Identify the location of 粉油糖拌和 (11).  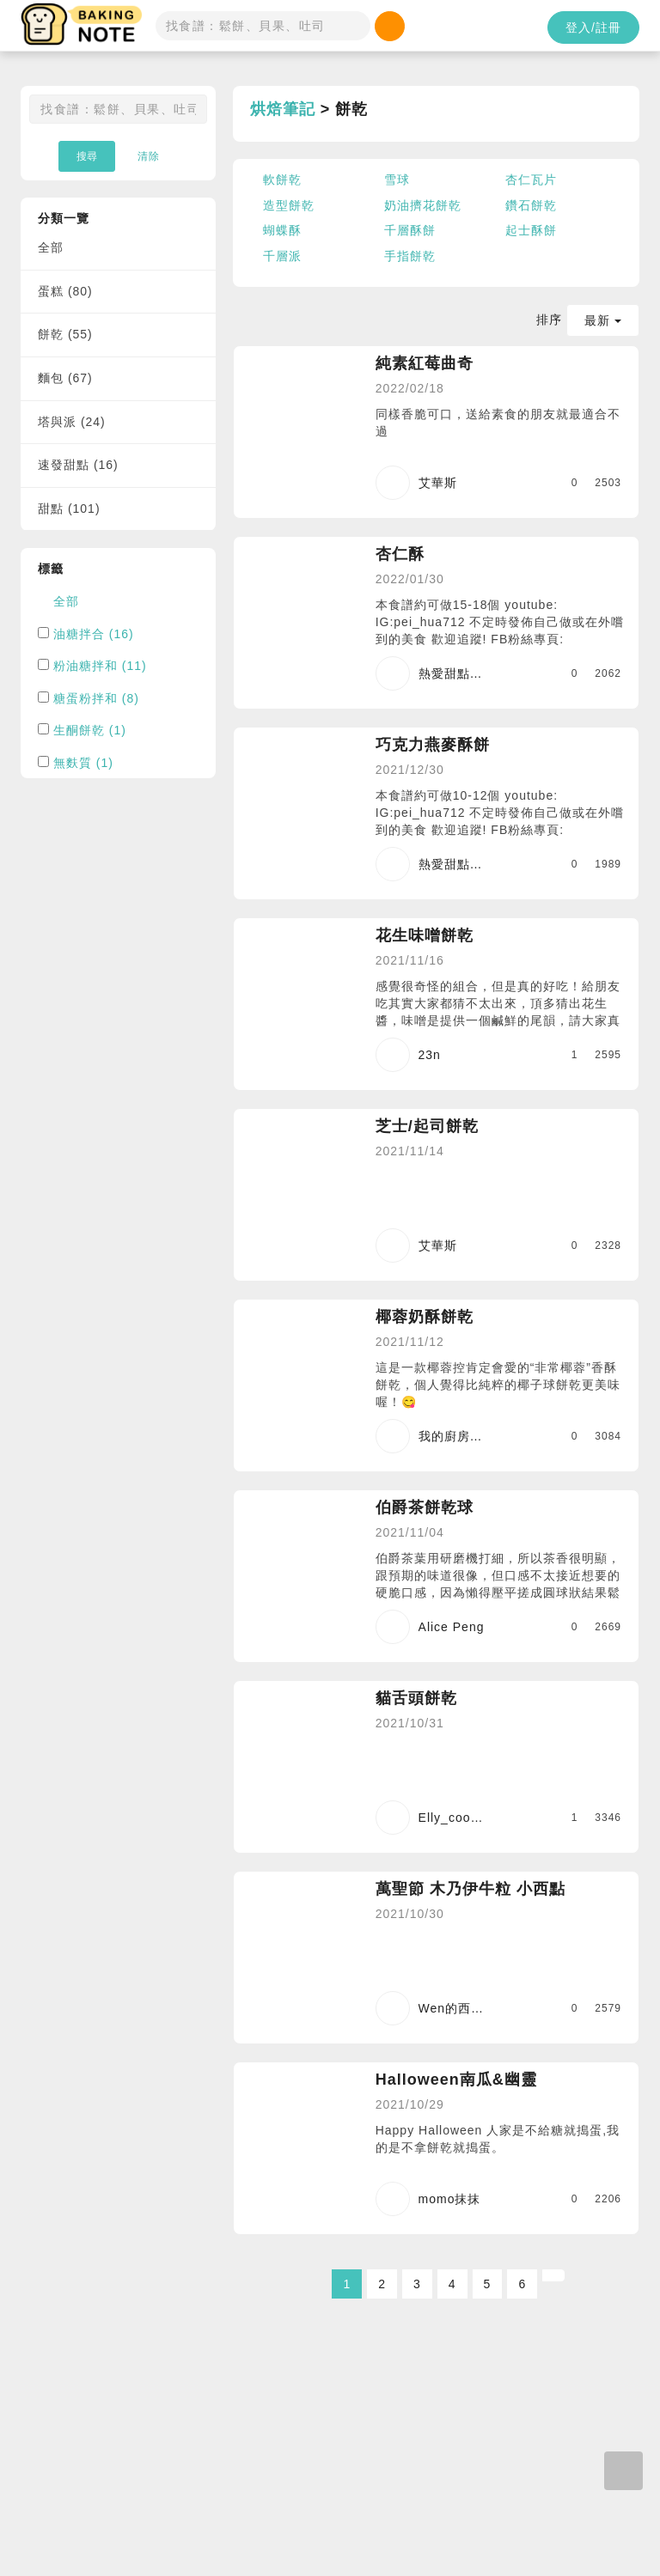
(100, 666).